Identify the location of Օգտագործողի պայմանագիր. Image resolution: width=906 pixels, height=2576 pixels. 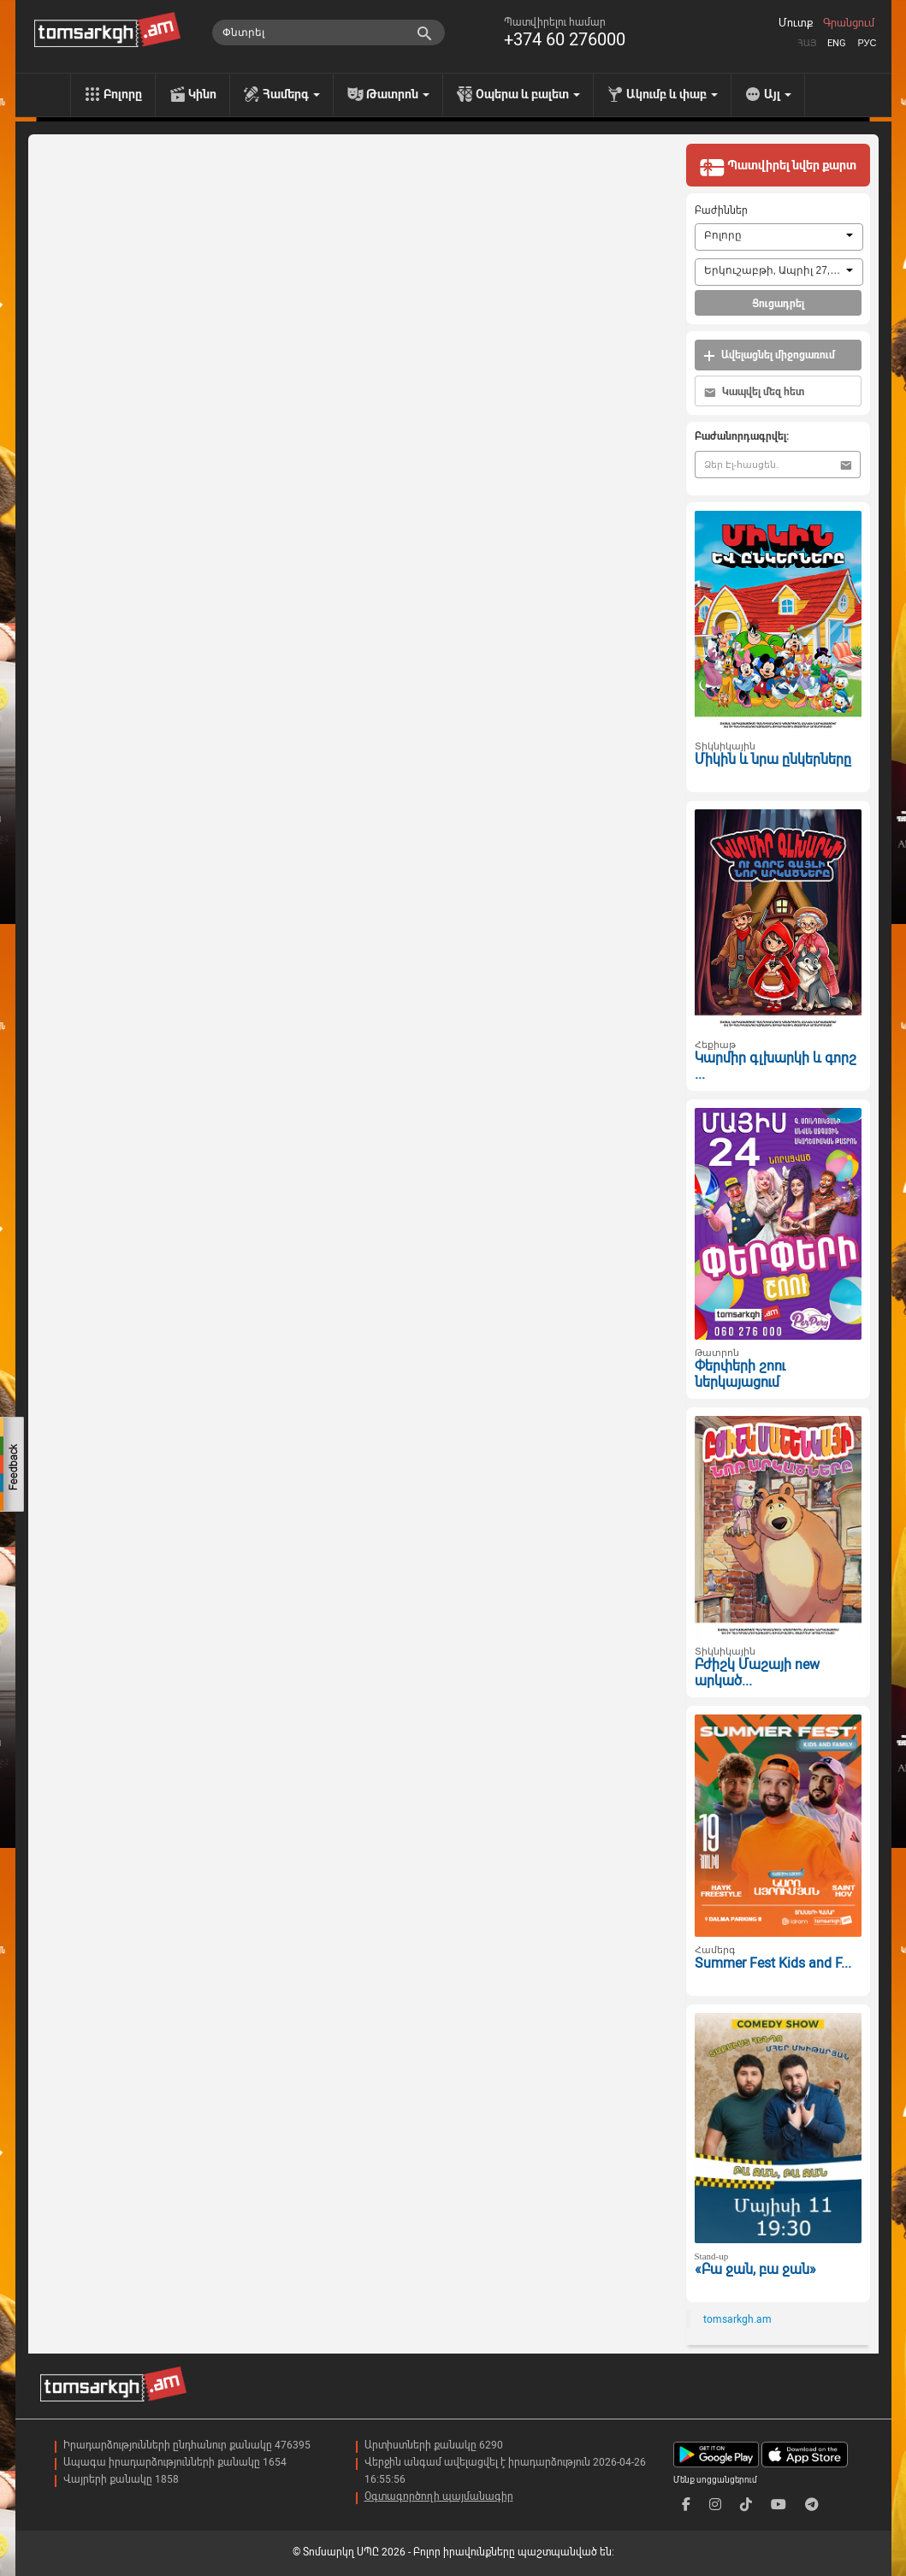
(438, 2496).